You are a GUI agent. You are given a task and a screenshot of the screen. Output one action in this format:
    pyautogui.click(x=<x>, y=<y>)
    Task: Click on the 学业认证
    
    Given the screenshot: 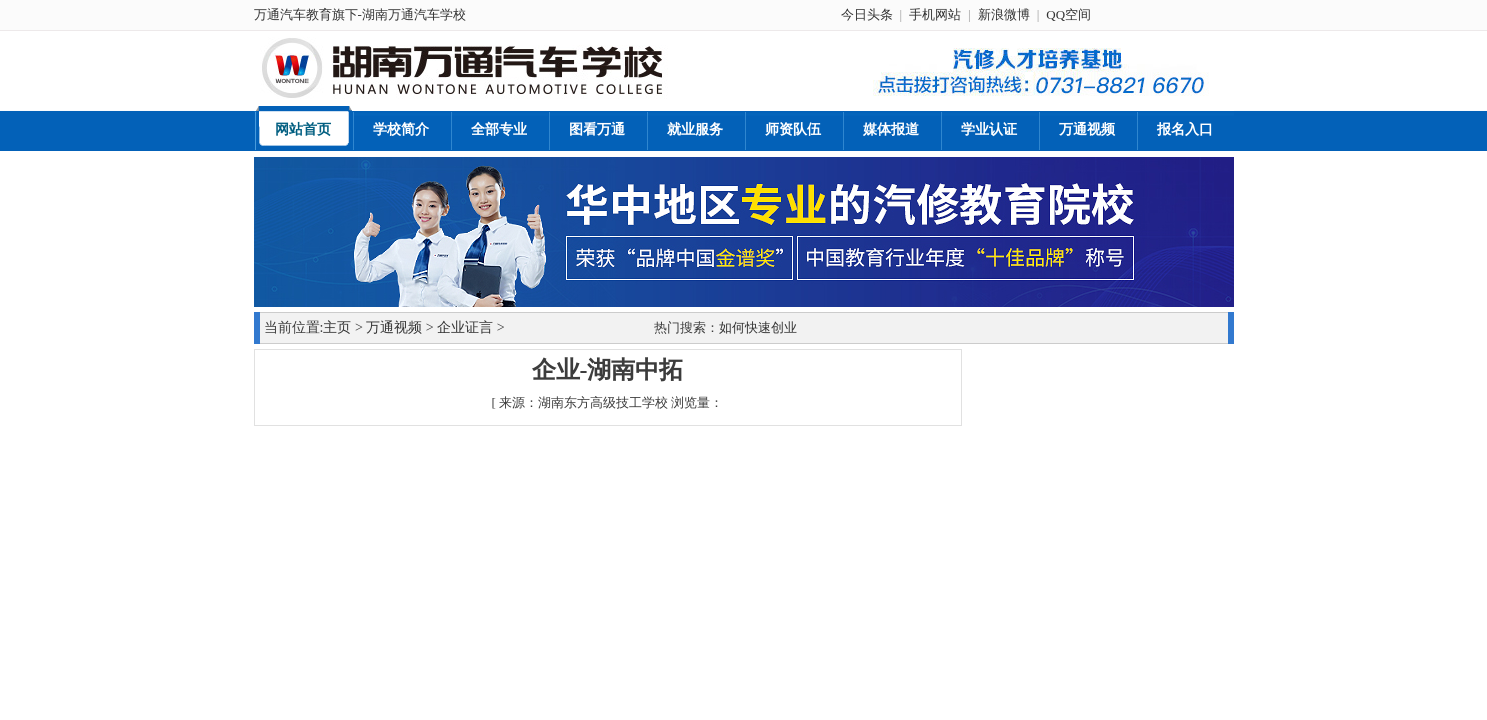 What is the action you would take?
    pyautogui.click(x=989, y=129)
    